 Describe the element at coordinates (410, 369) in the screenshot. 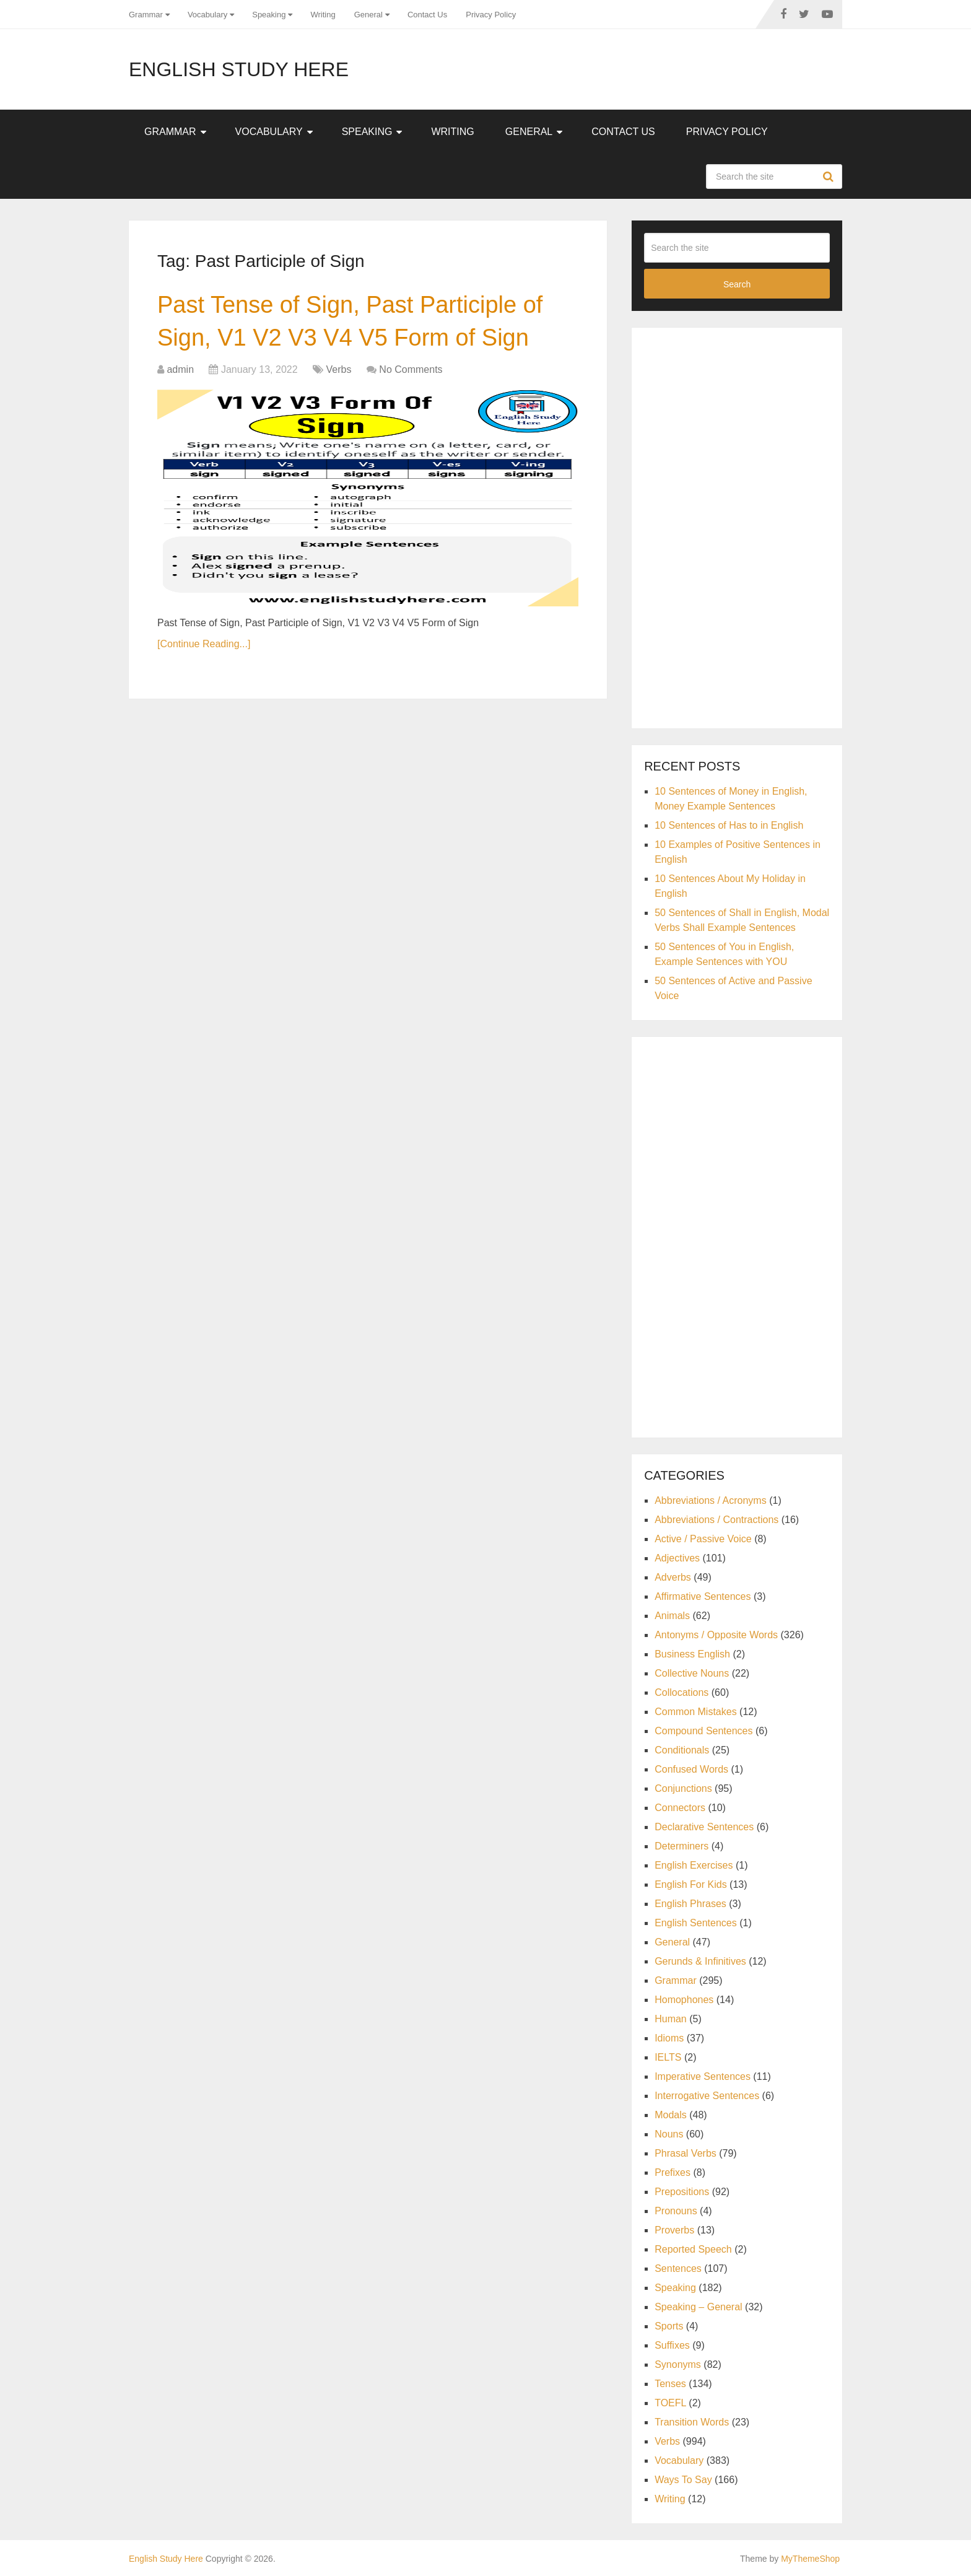

I see `No Comments` at that location.